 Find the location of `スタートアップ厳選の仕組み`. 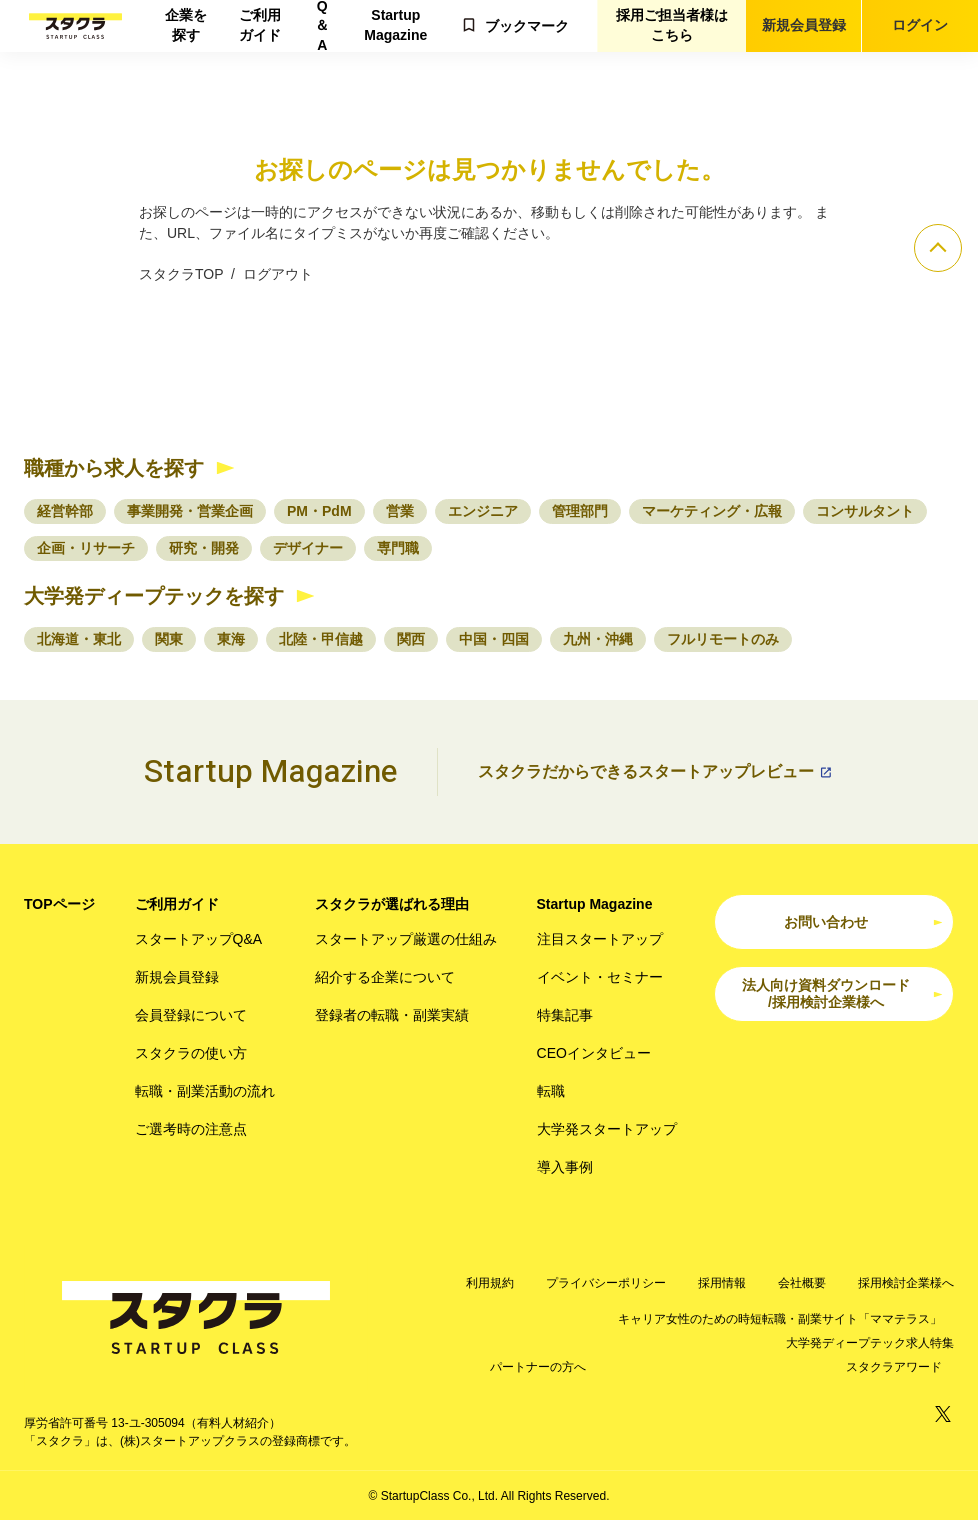

スタートアップ厳選の仕組み is located at coordinates (406, 939).